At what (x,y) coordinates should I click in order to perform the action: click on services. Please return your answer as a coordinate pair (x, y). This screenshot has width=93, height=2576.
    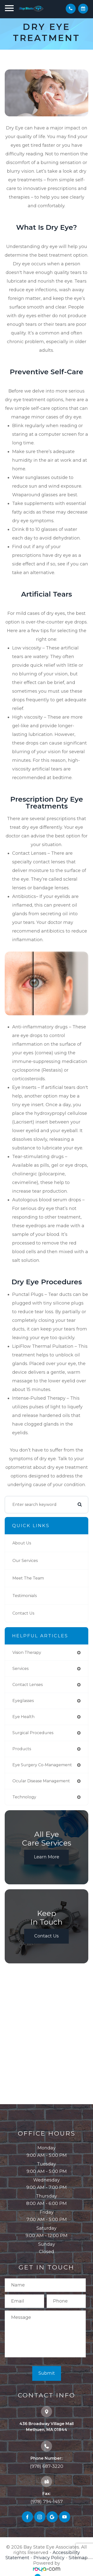
    Looking at the image, I should click on (20, 1668).